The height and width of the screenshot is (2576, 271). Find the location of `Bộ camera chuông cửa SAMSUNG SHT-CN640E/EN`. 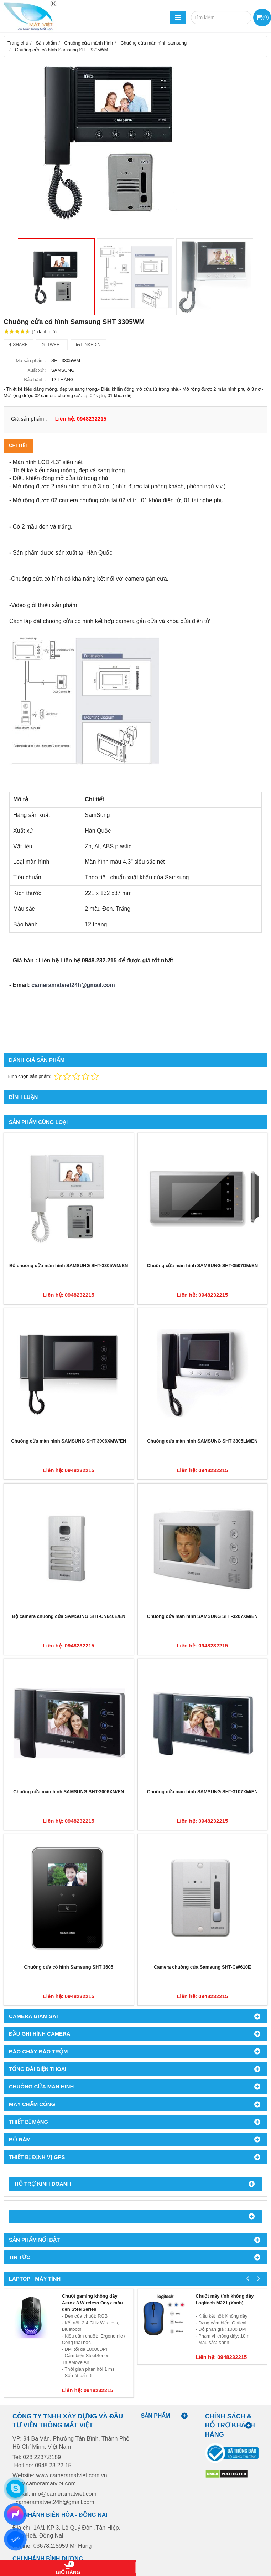

Bộ camera chuông cửa SAMSUNG SHT-CN640E/EN is located at coordinates (68, 1616).